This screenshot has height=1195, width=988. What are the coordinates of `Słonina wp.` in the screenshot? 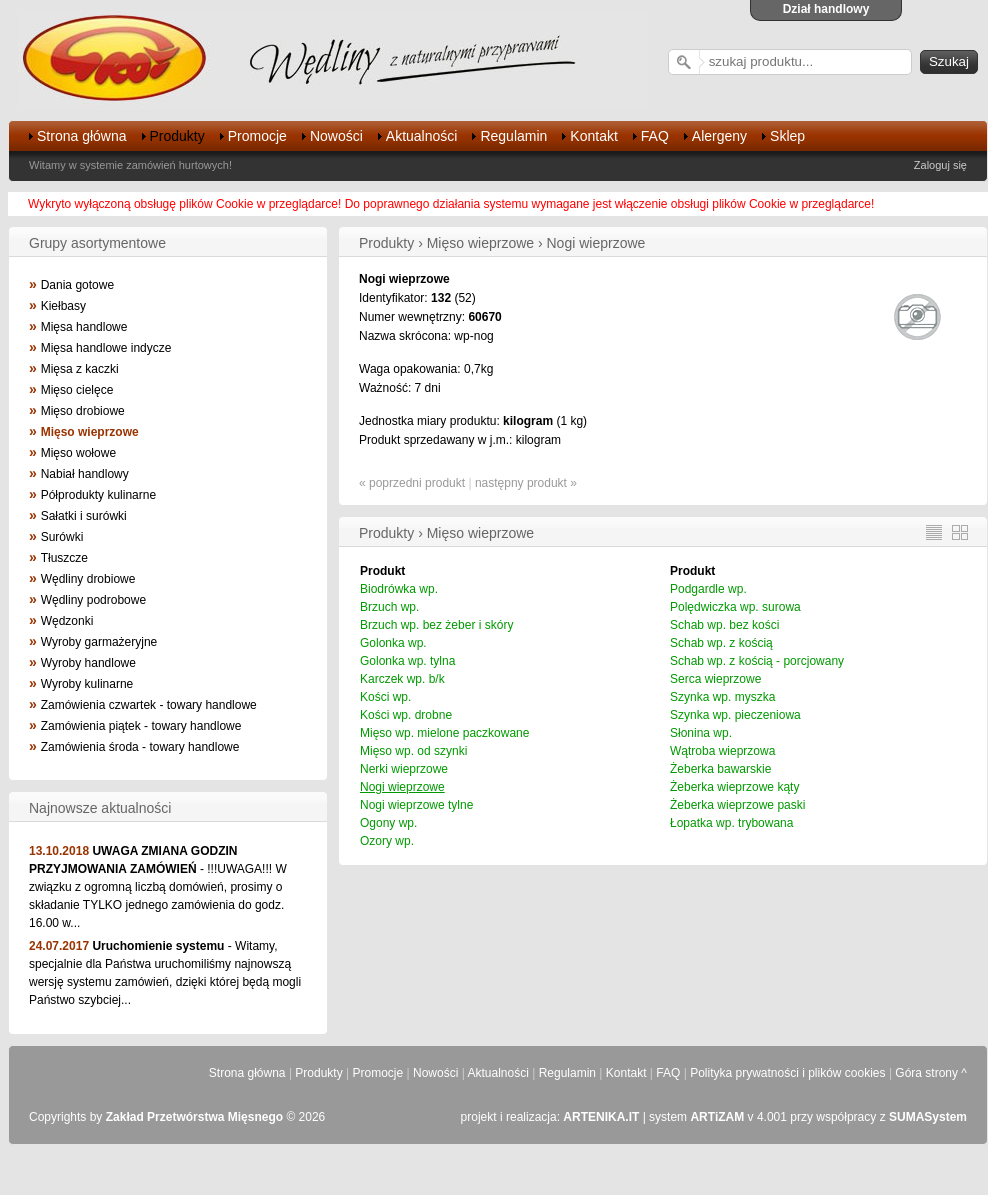 It's located at (701, 733).